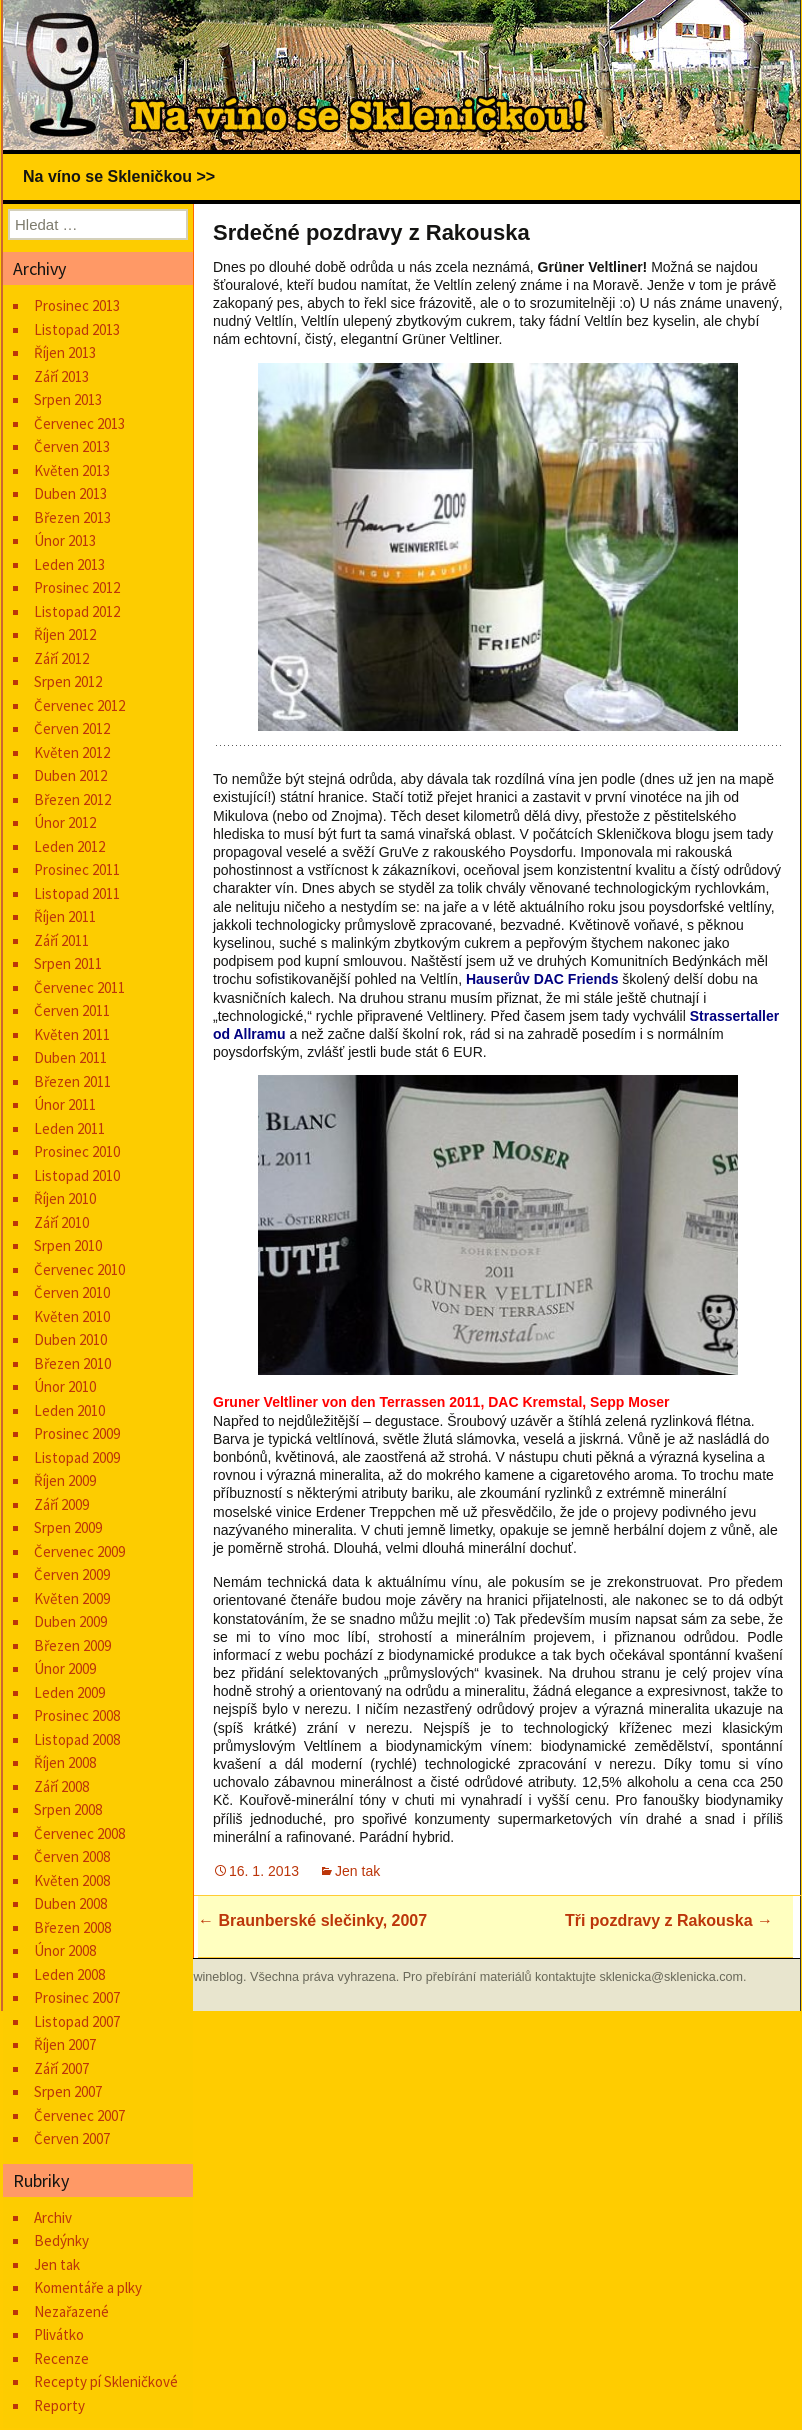  What do you see at coordinates (69, 1410) in the screenshot?
I see `Leden 2010` at bounding box center [69, 1410].